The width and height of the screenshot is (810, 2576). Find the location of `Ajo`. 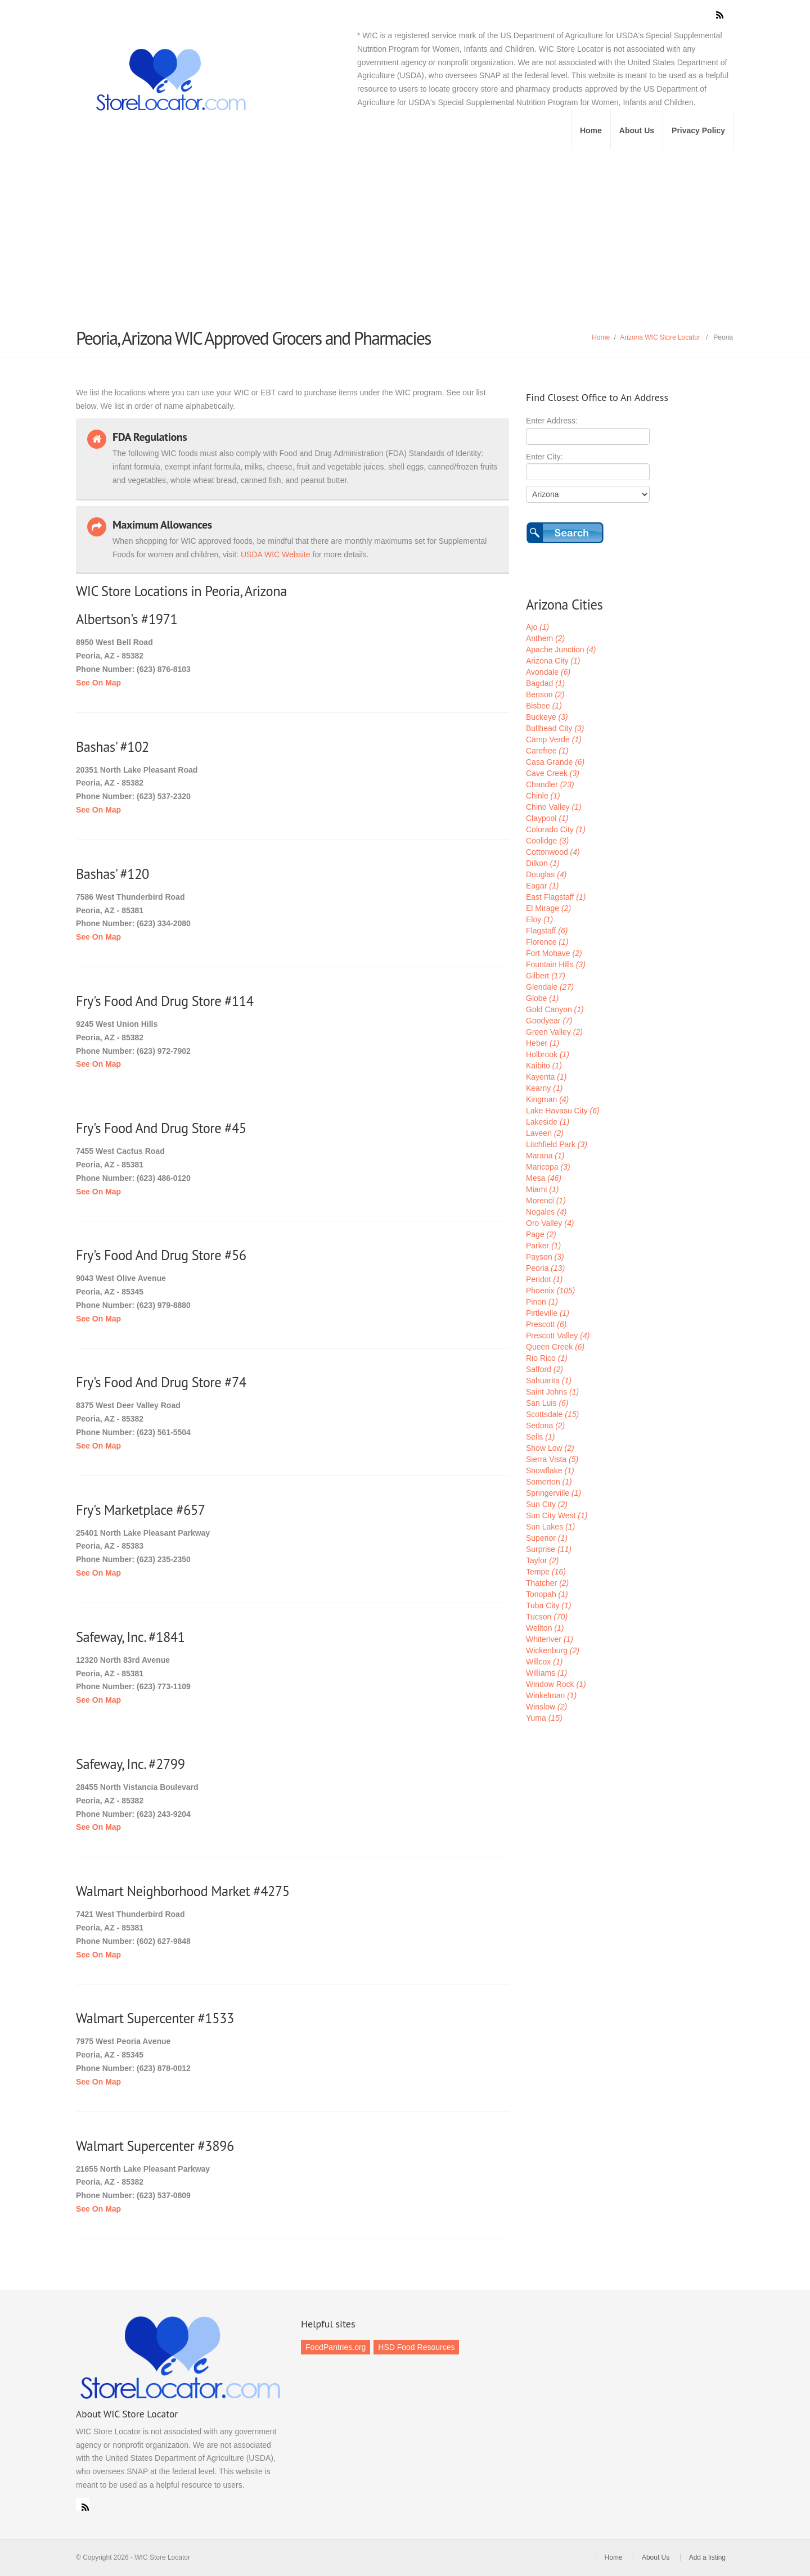

Ajo is located at coordinates (537, 626).